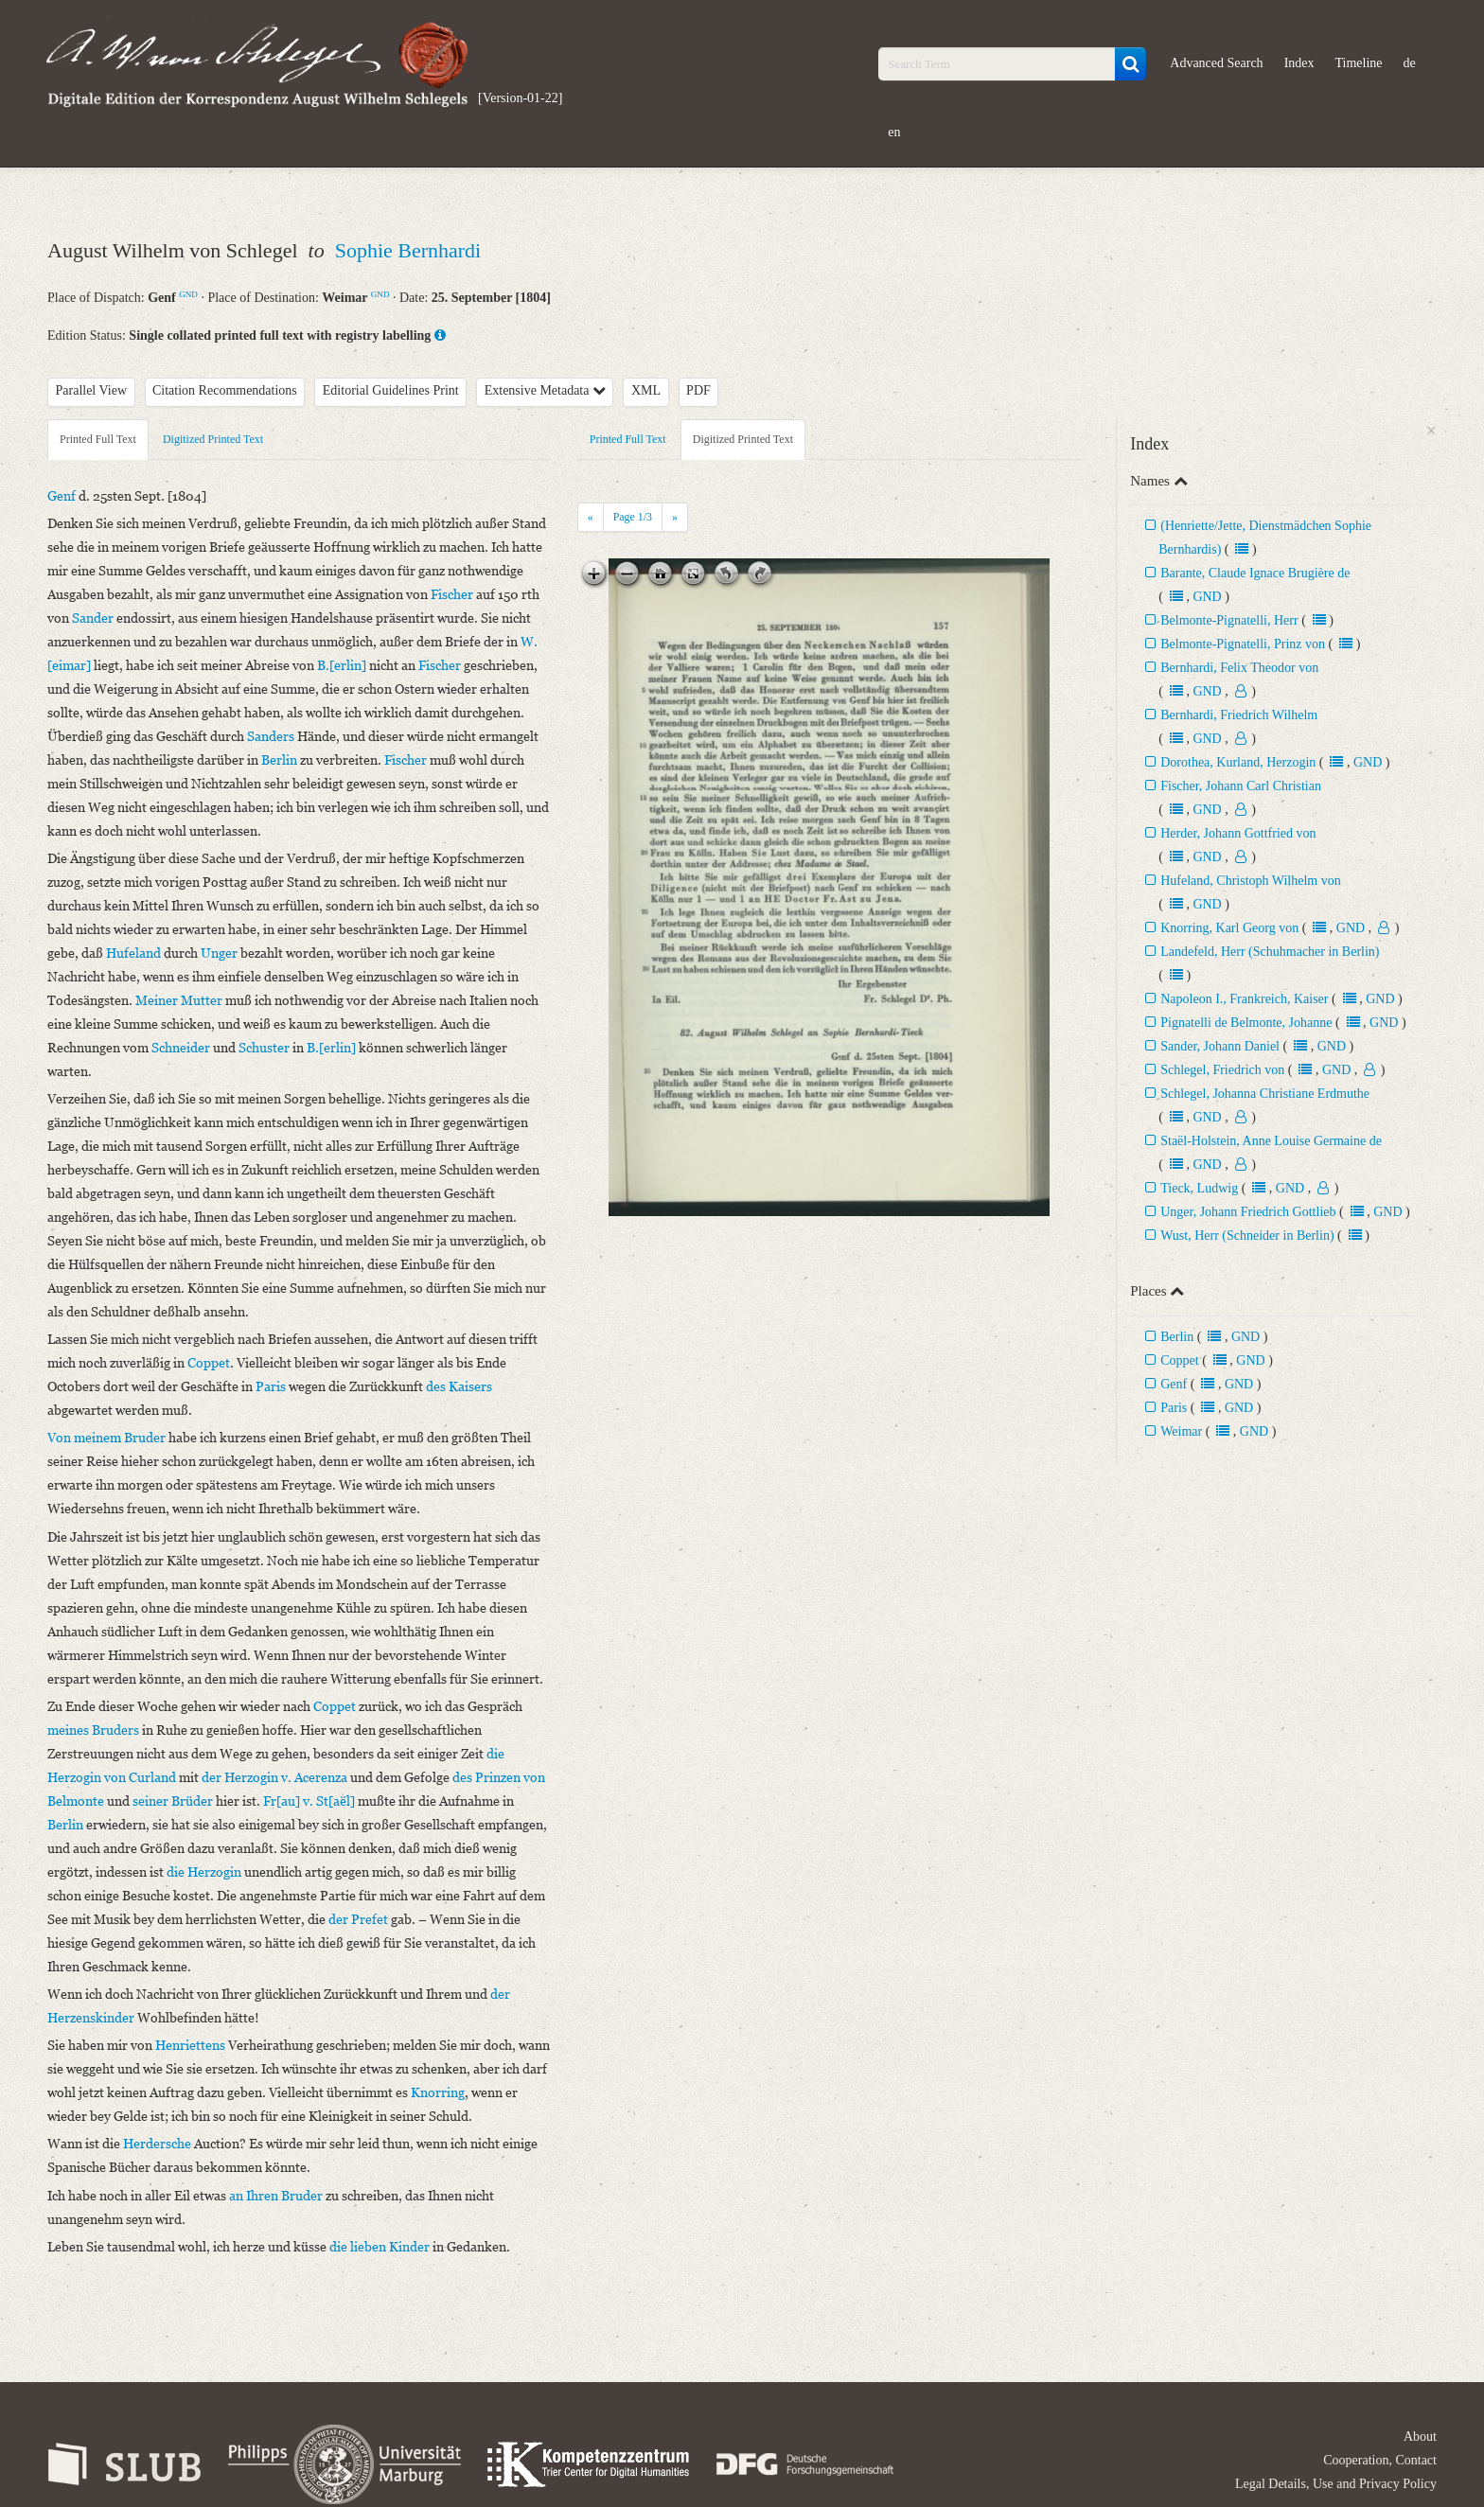 This screenshot has height=2507, width=1484. What do you see at coordinates (1181, 1431) in the screenshot?
I see `Weimar` at bounding box center [1181, 1431].